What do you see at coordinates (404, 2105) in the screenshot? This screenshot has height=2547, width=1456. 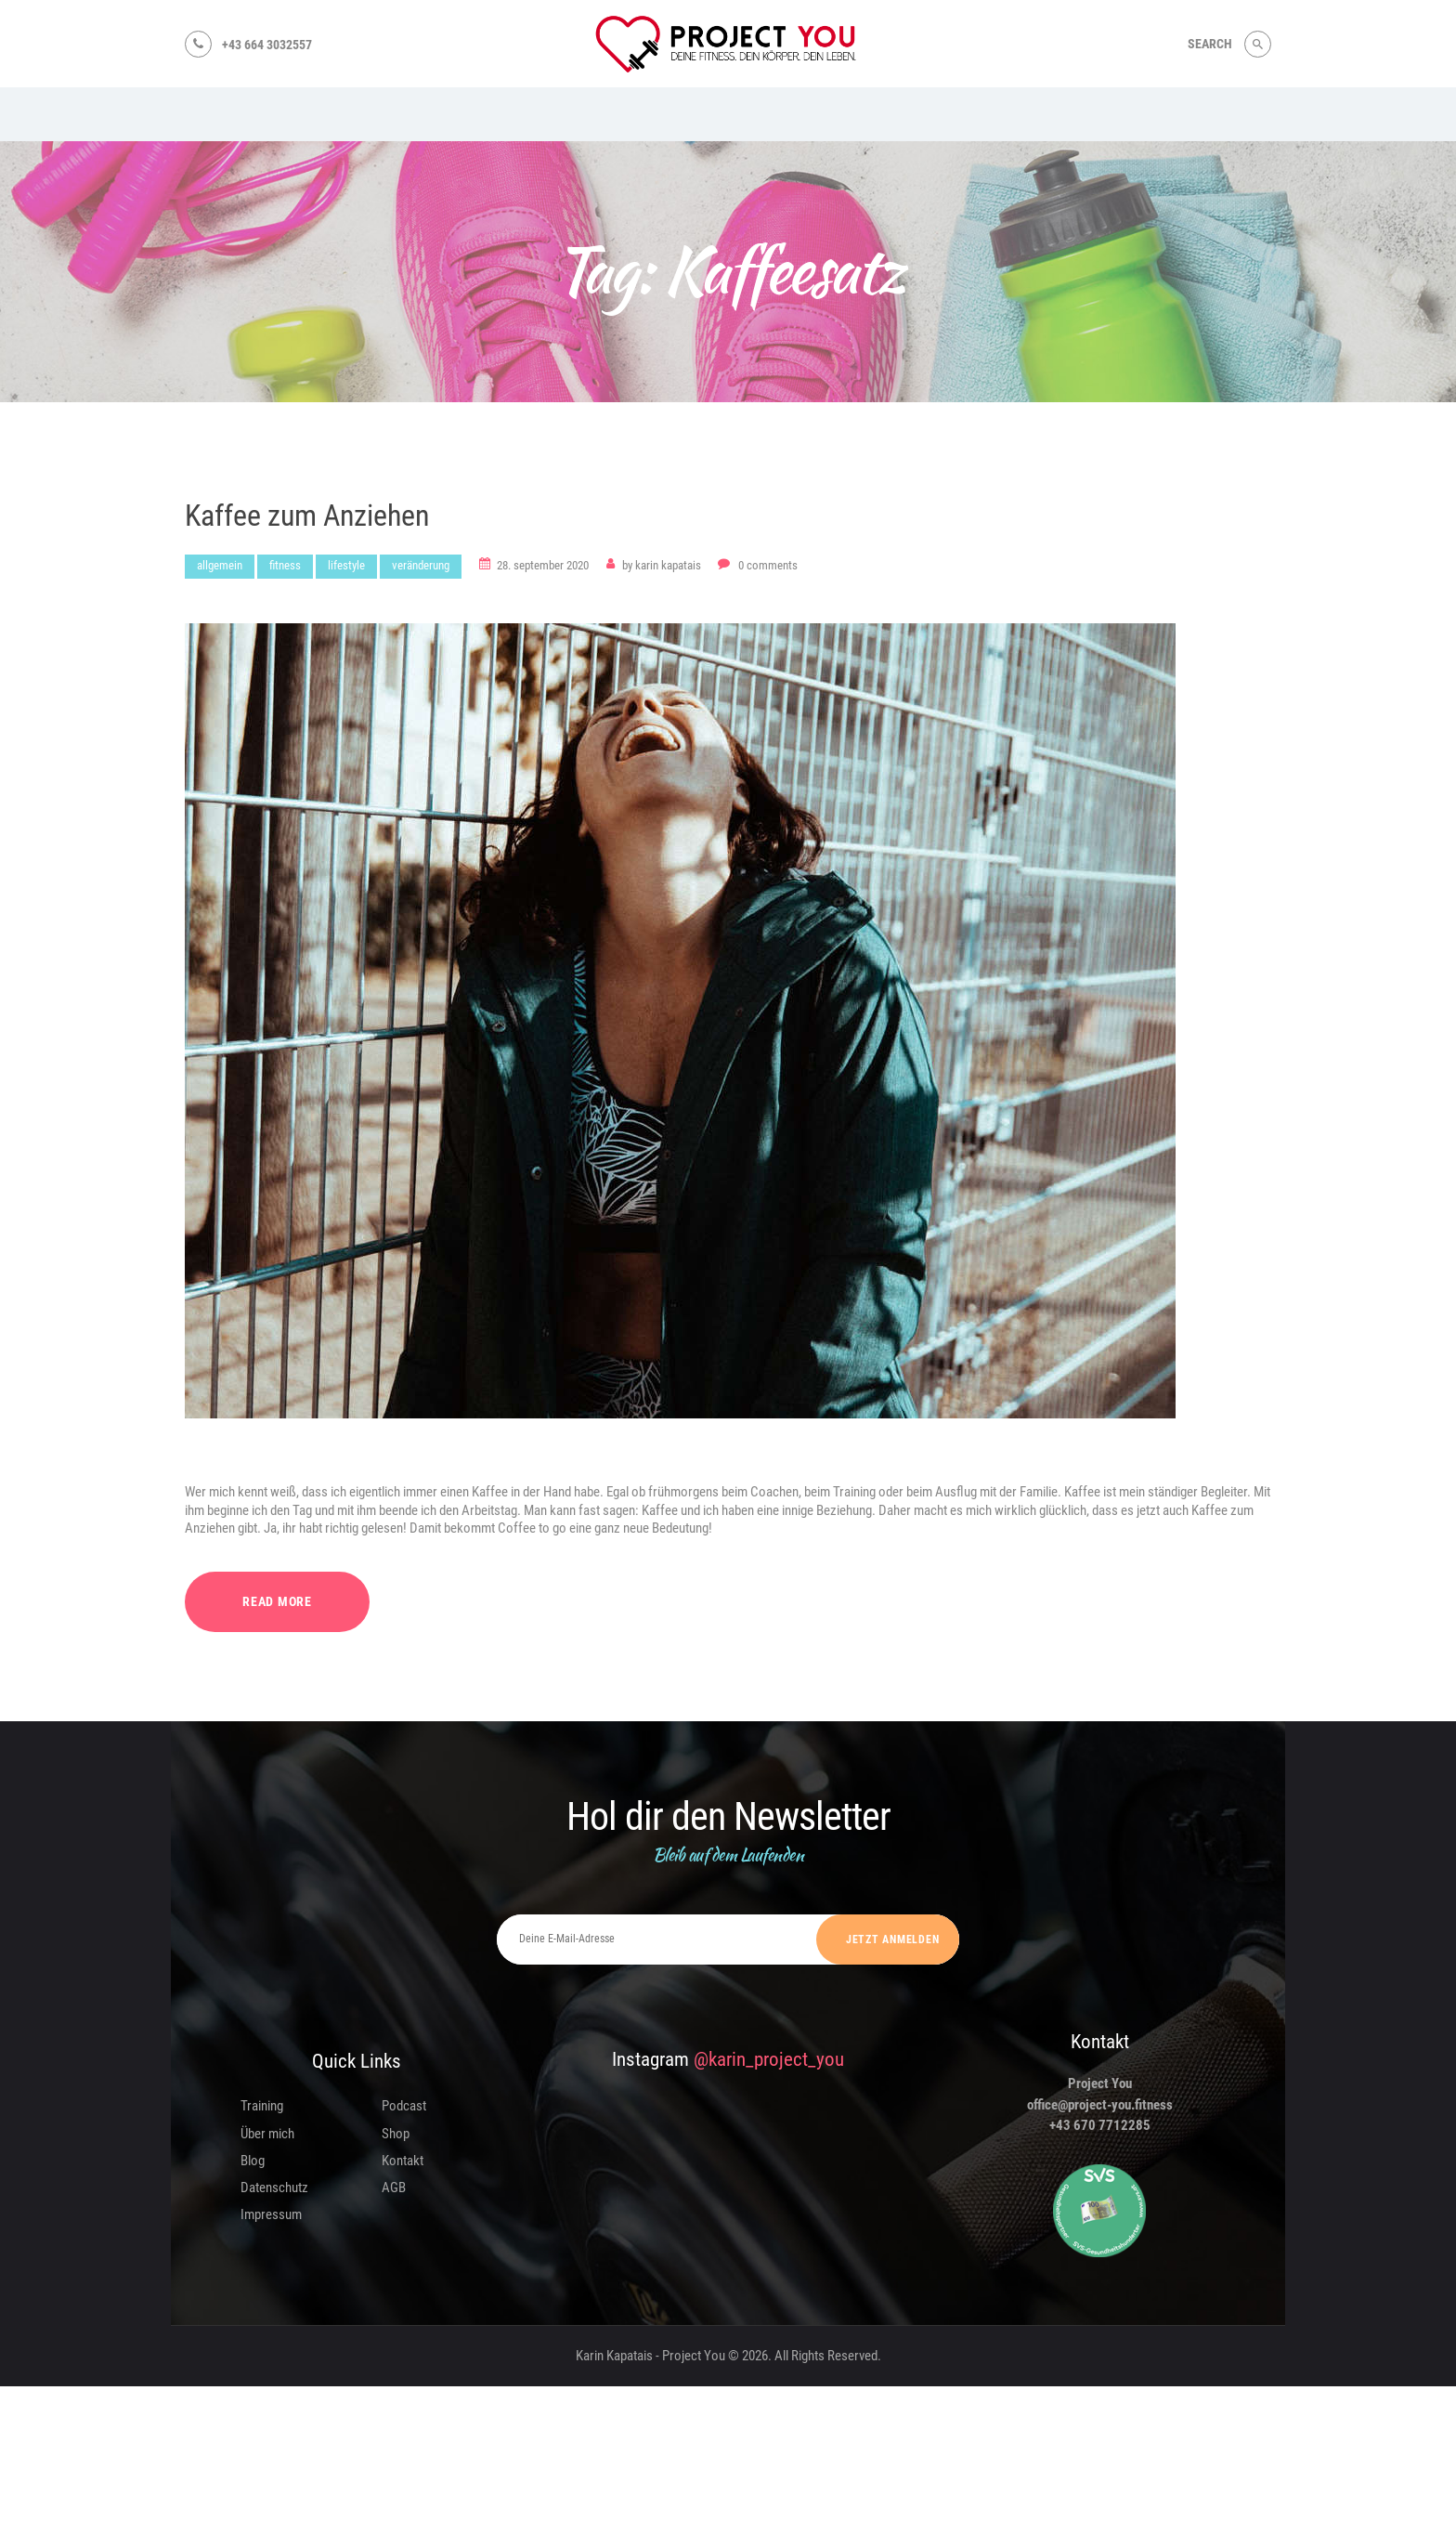 I see `Podcast` at bounding box center [404, 2105].